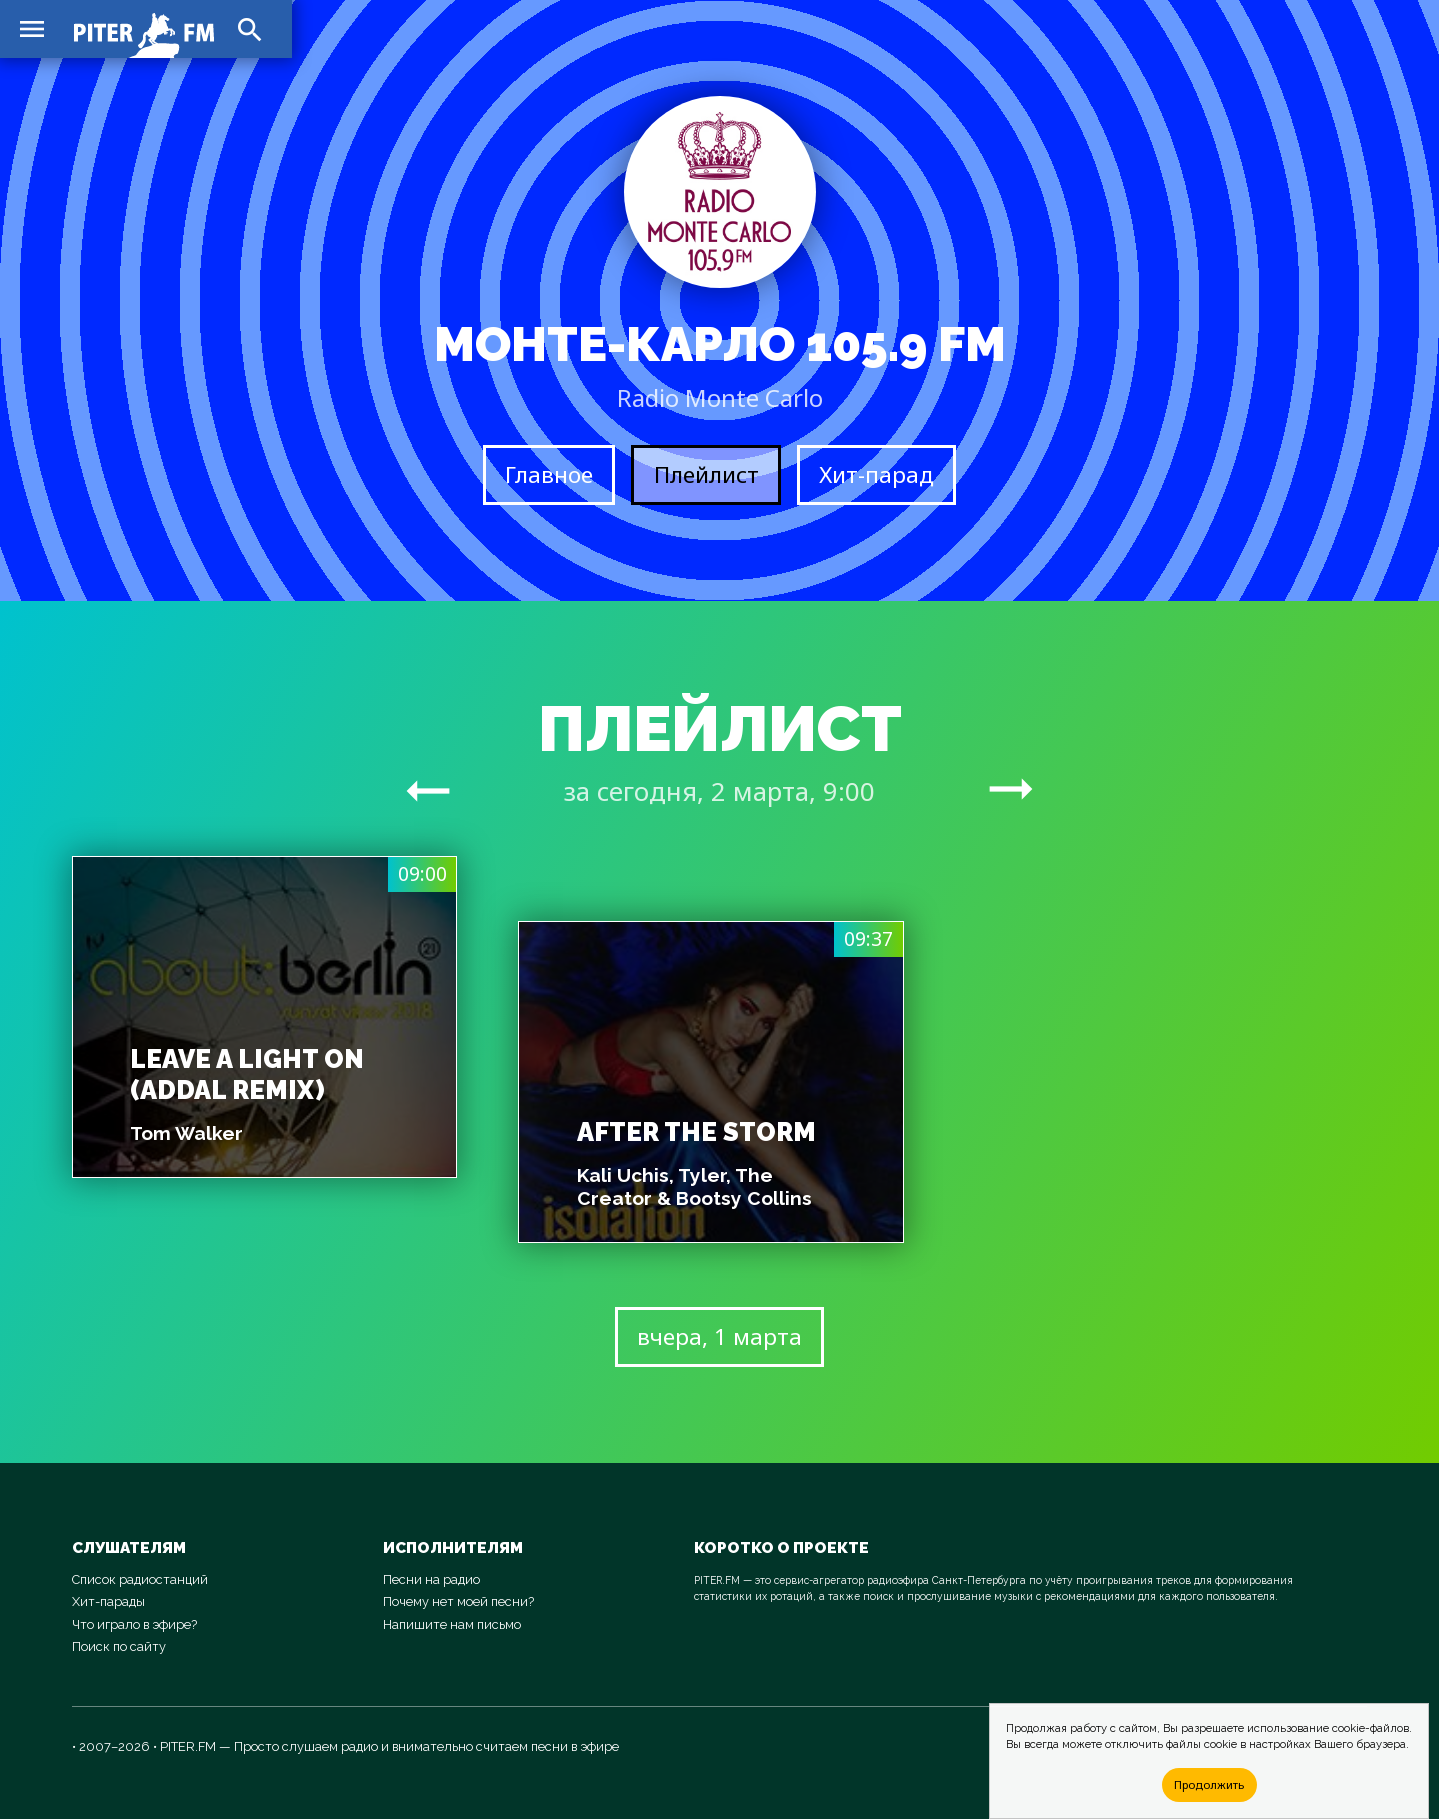 The width and height of the screenshot is (1439, 1819). Describe the element at coordinates (428, 790) in the screenshot. I see `arrow_right_alt` at that location.